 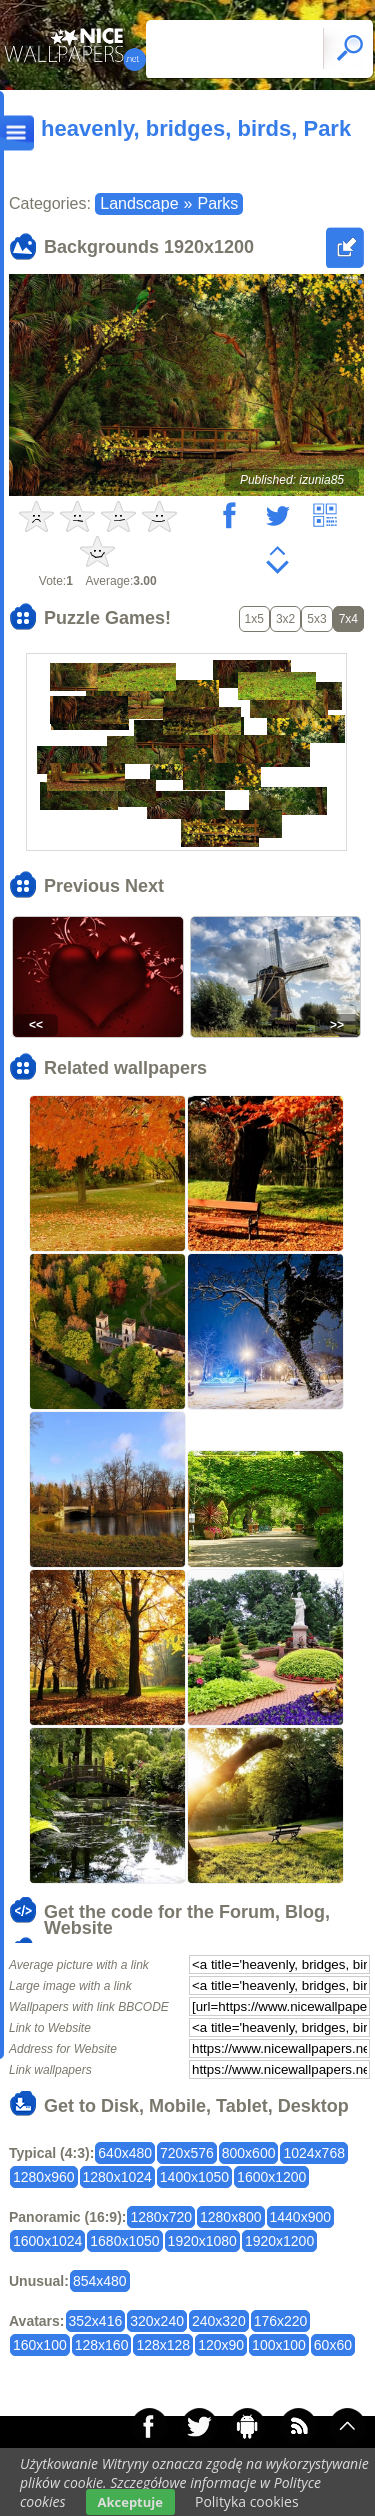 What do you see at coordinates (219, 2321) in the screenshot?
I see `240x320` at bounding box center [219, 2321].